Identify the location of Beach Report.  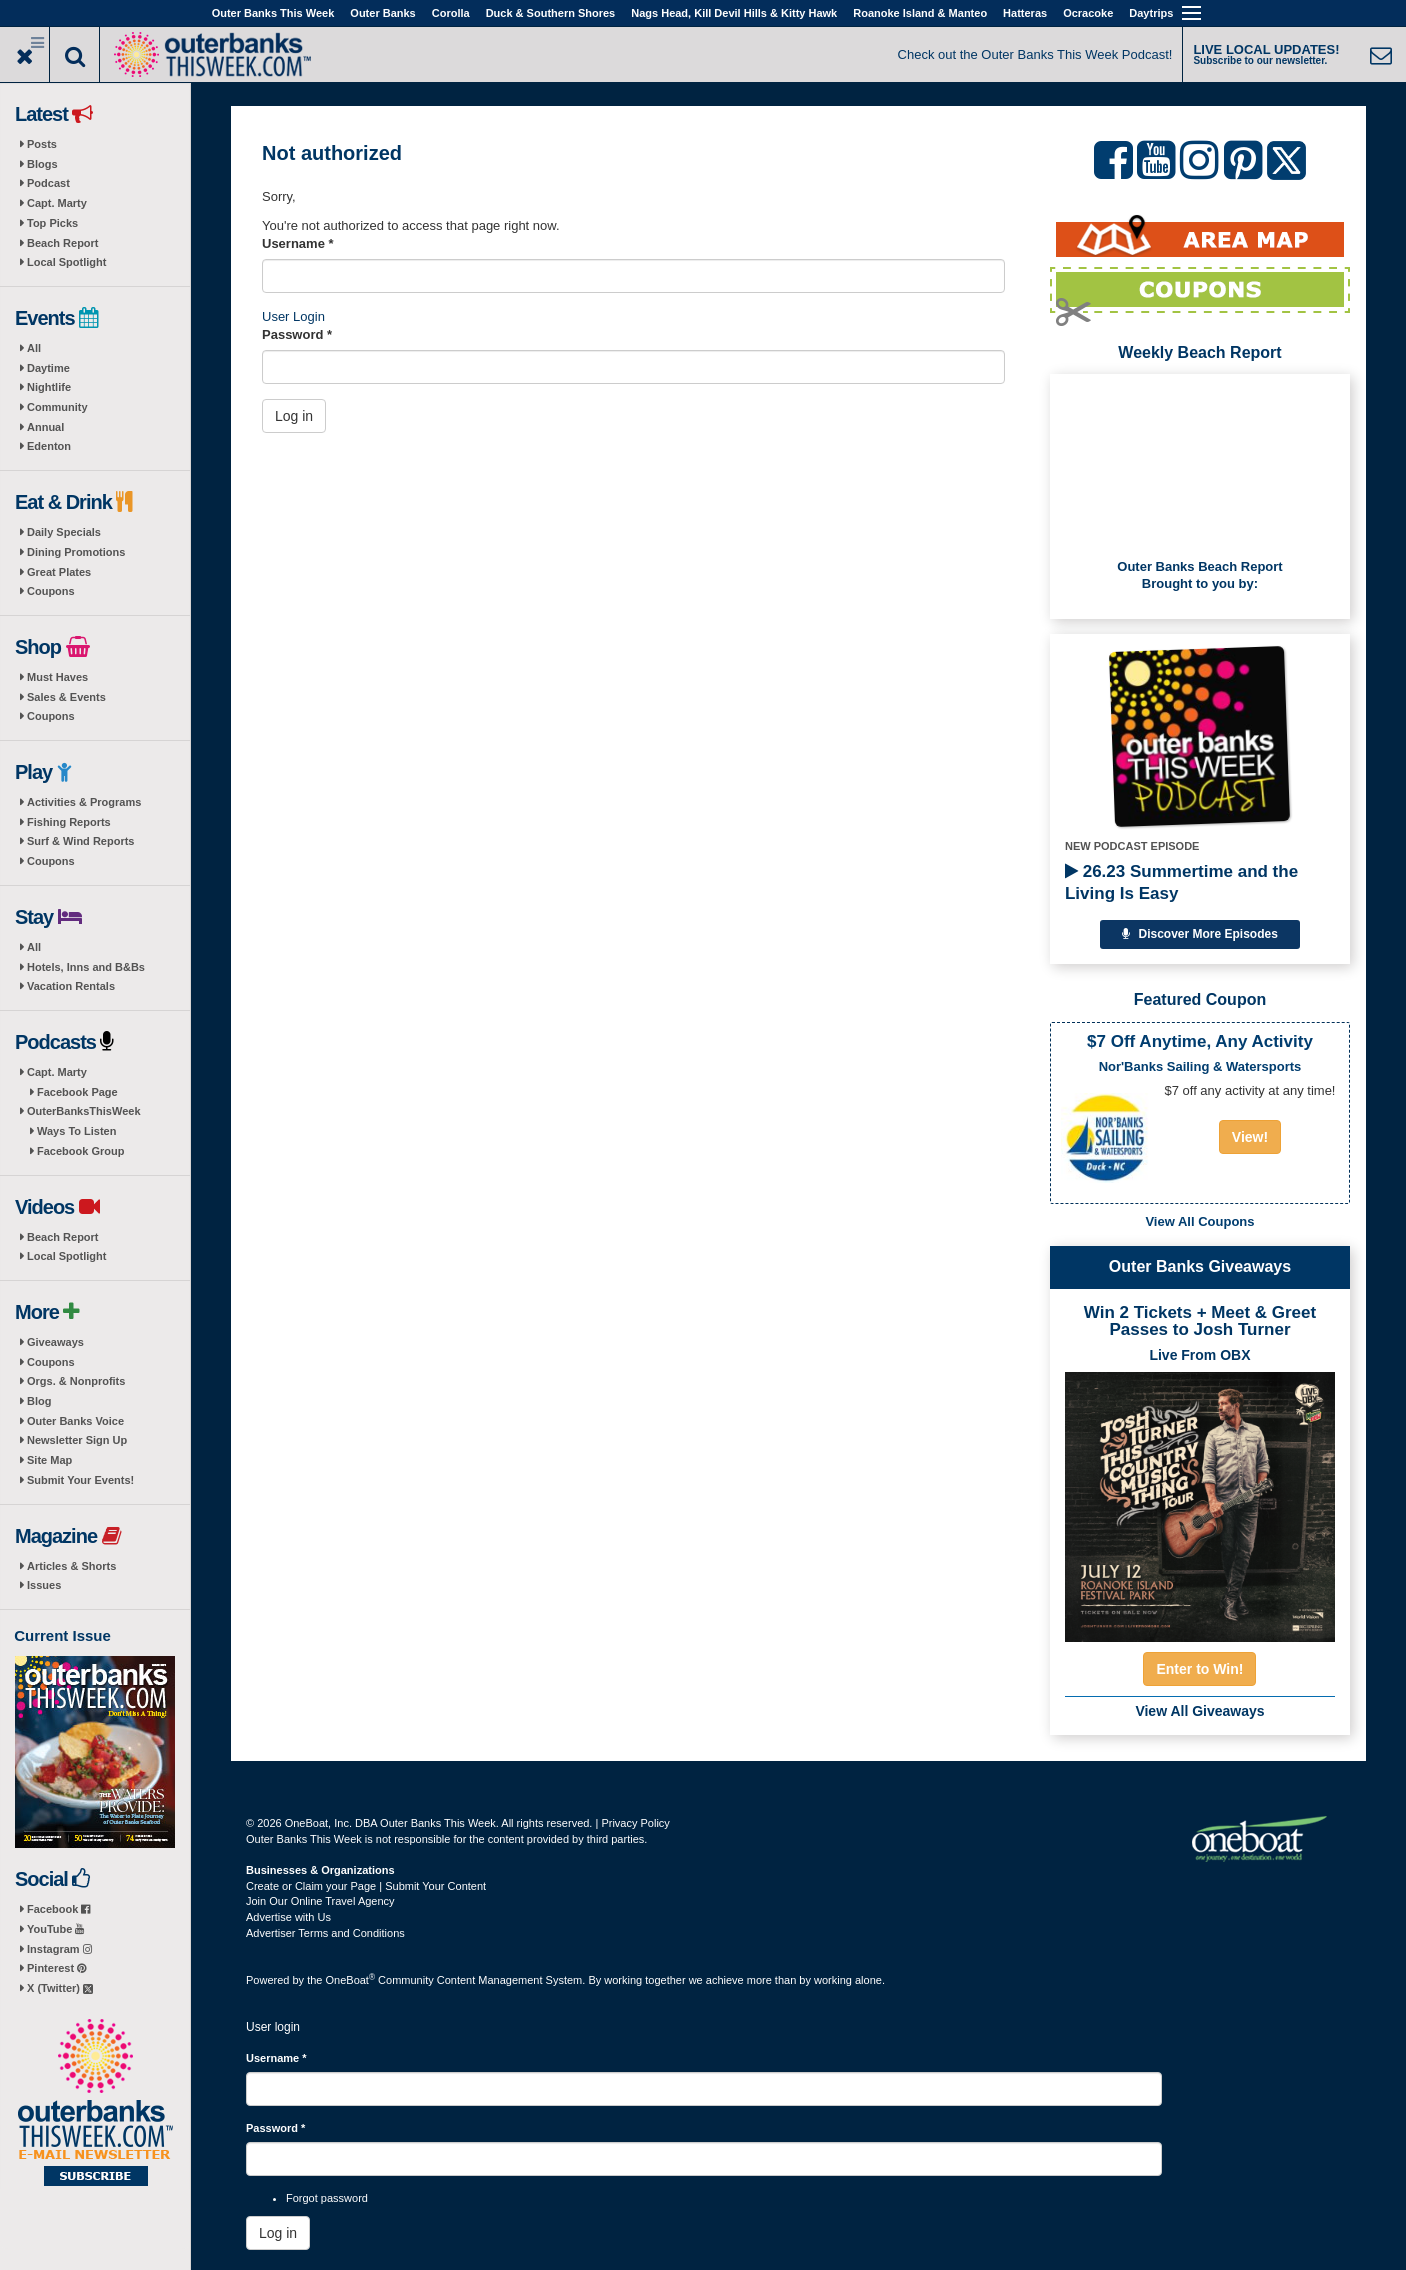
(63, 243).